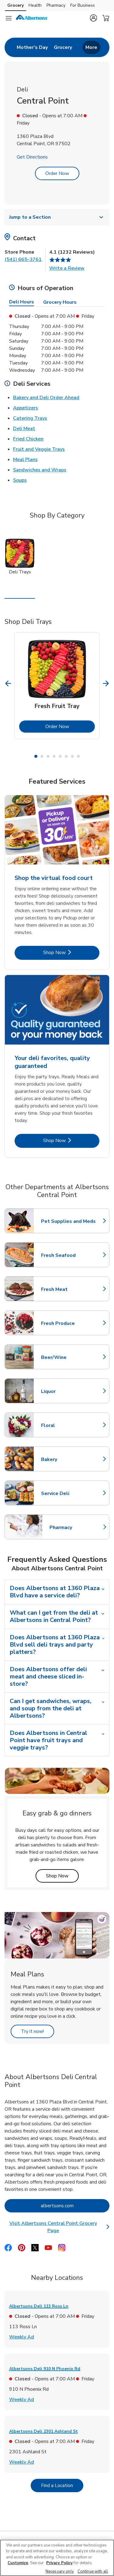  Describe the element at coordinates (82, 5) in the screenshot. I see `For Business [For Business (opens in a new tab)]` at that location.